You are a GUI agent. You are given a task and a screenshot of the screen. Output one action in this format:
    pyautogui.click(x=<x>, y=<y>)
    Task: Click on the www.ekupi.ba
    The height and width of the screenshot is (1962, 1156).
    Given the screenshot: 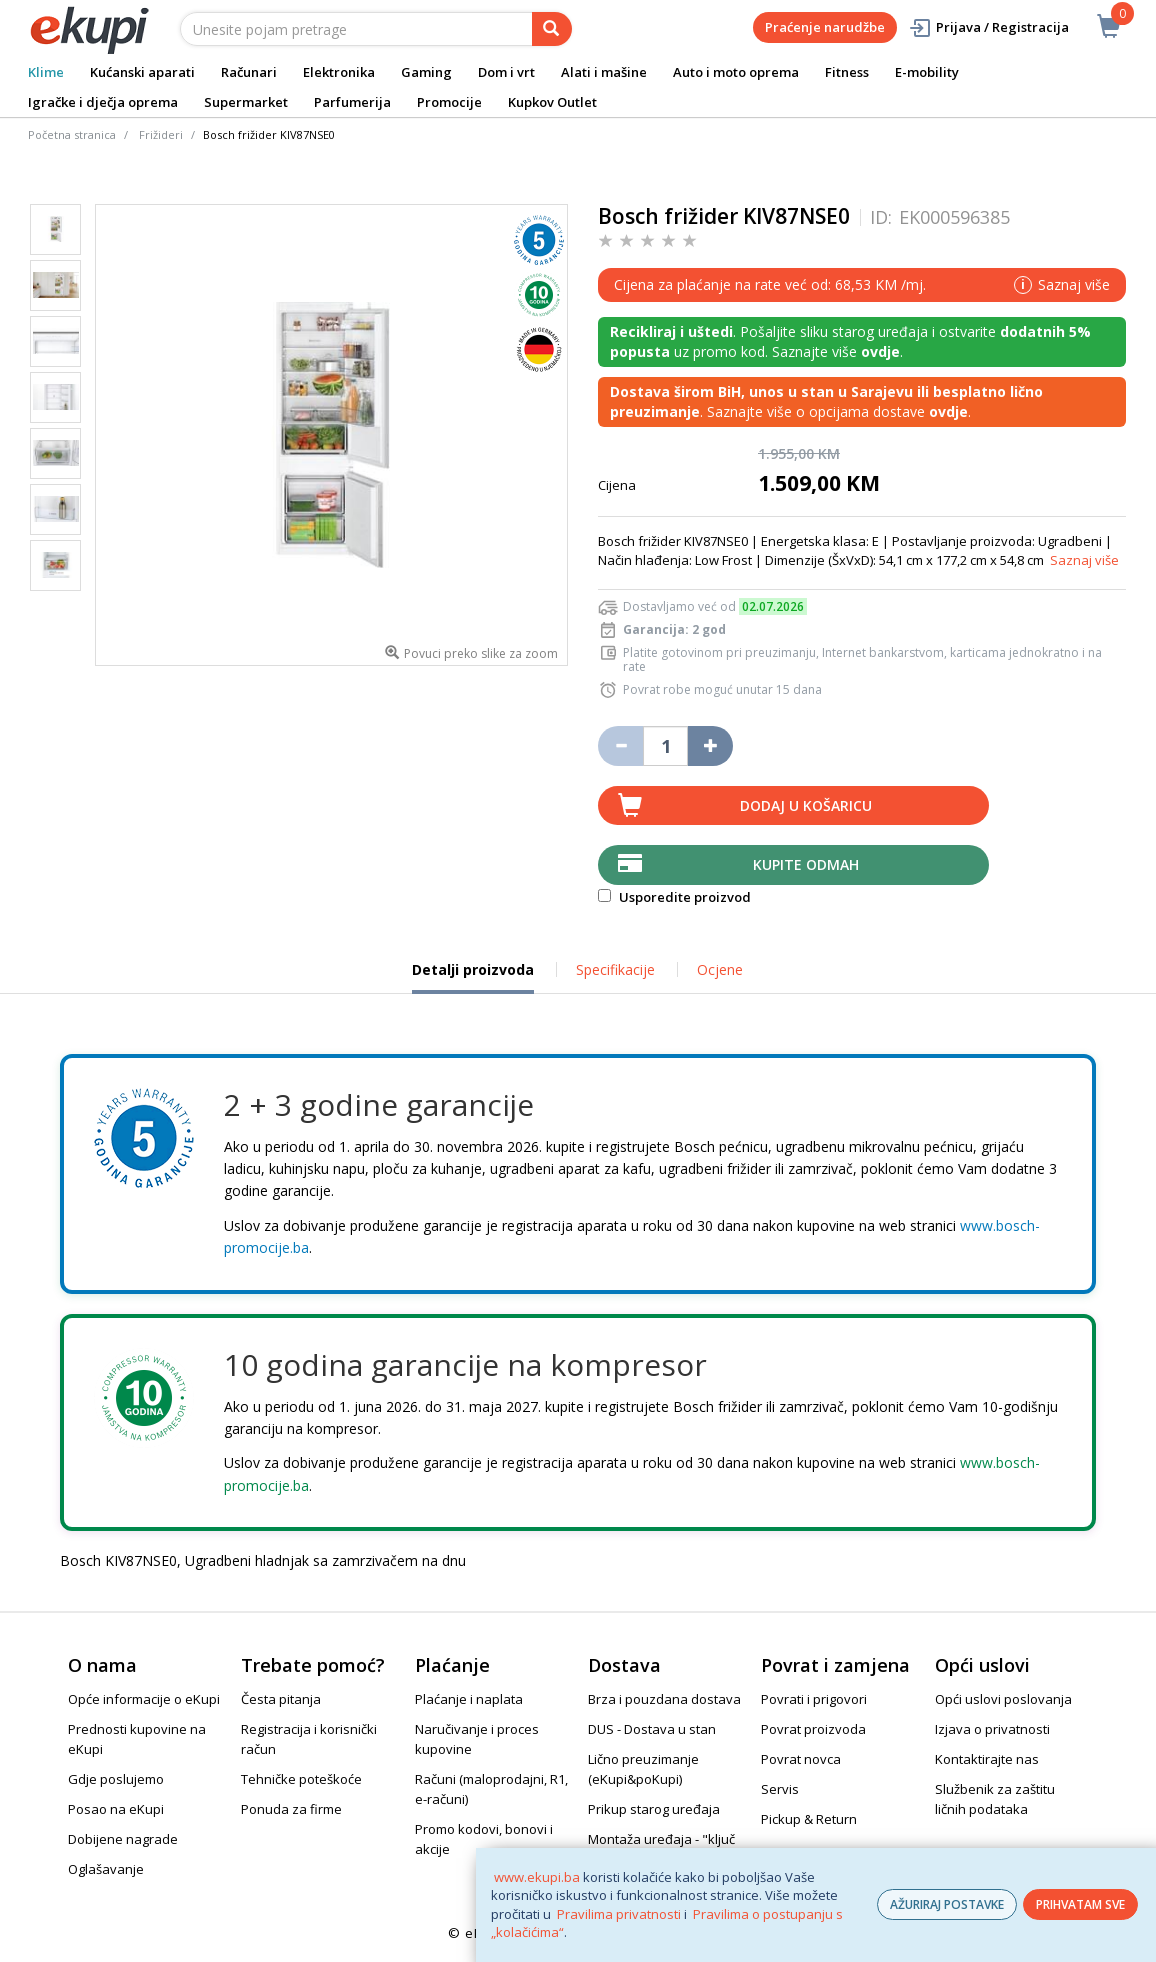 What is the action you would take?
    pyautogui.click(x=537, y=1877)
    